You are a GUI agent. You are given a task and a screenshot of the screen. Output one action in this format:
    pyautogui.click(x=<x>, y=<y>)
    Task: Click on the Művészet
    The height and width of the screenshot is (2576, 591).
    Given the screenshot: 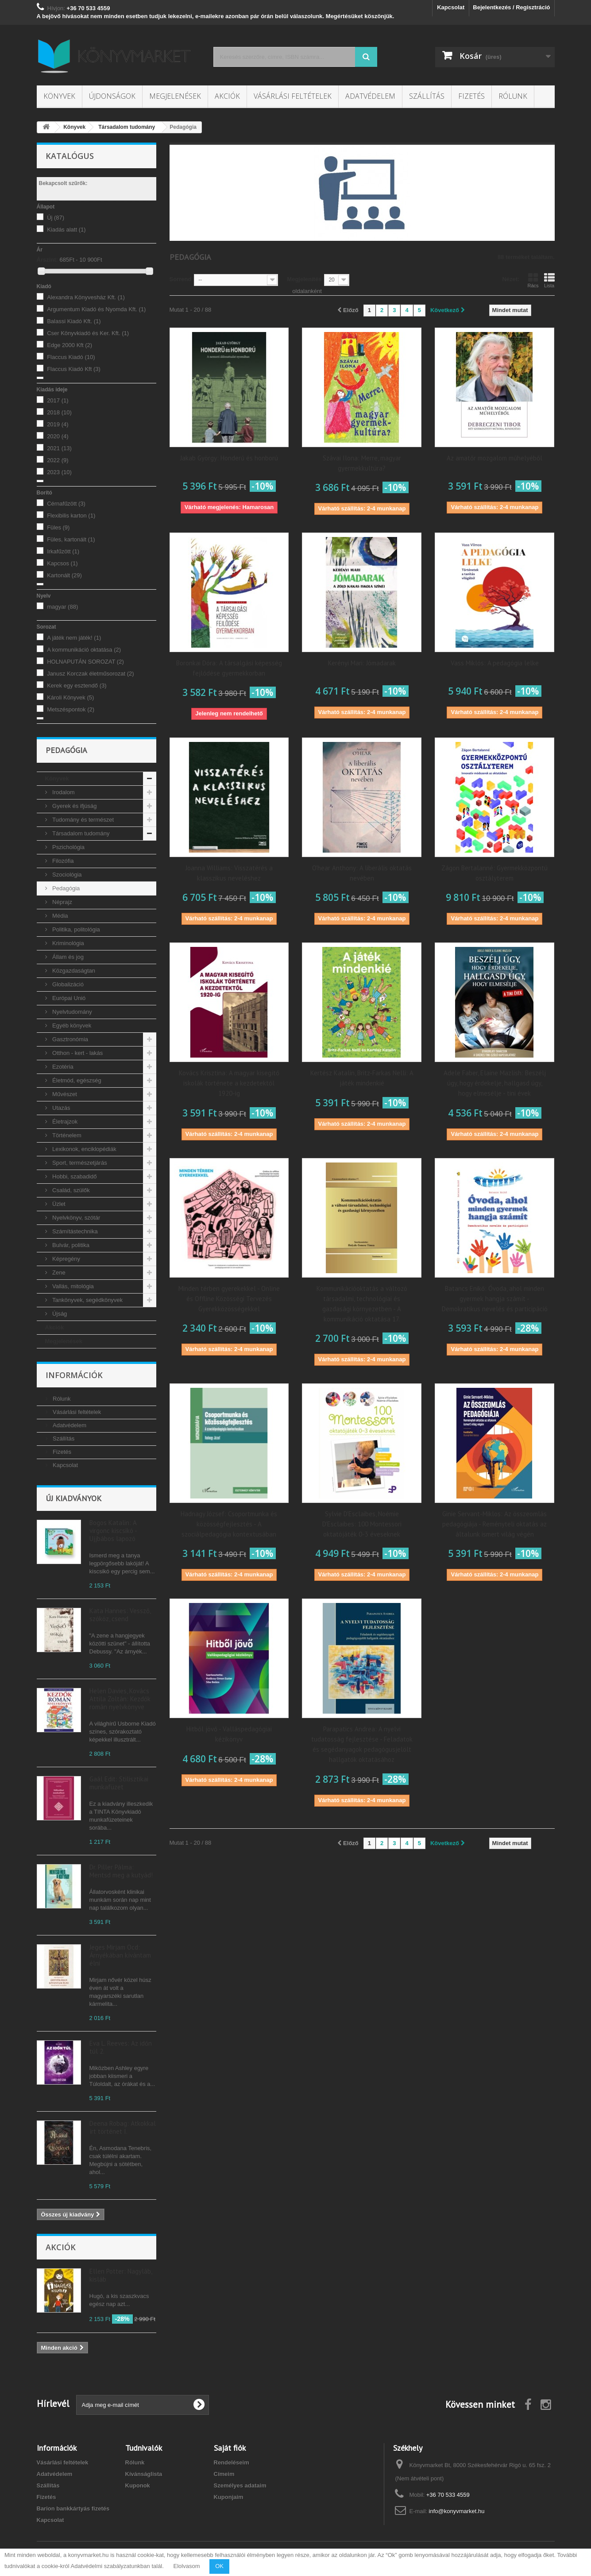 What is the action you would take?
    pyautogui.click(x=64, y=1094)
    